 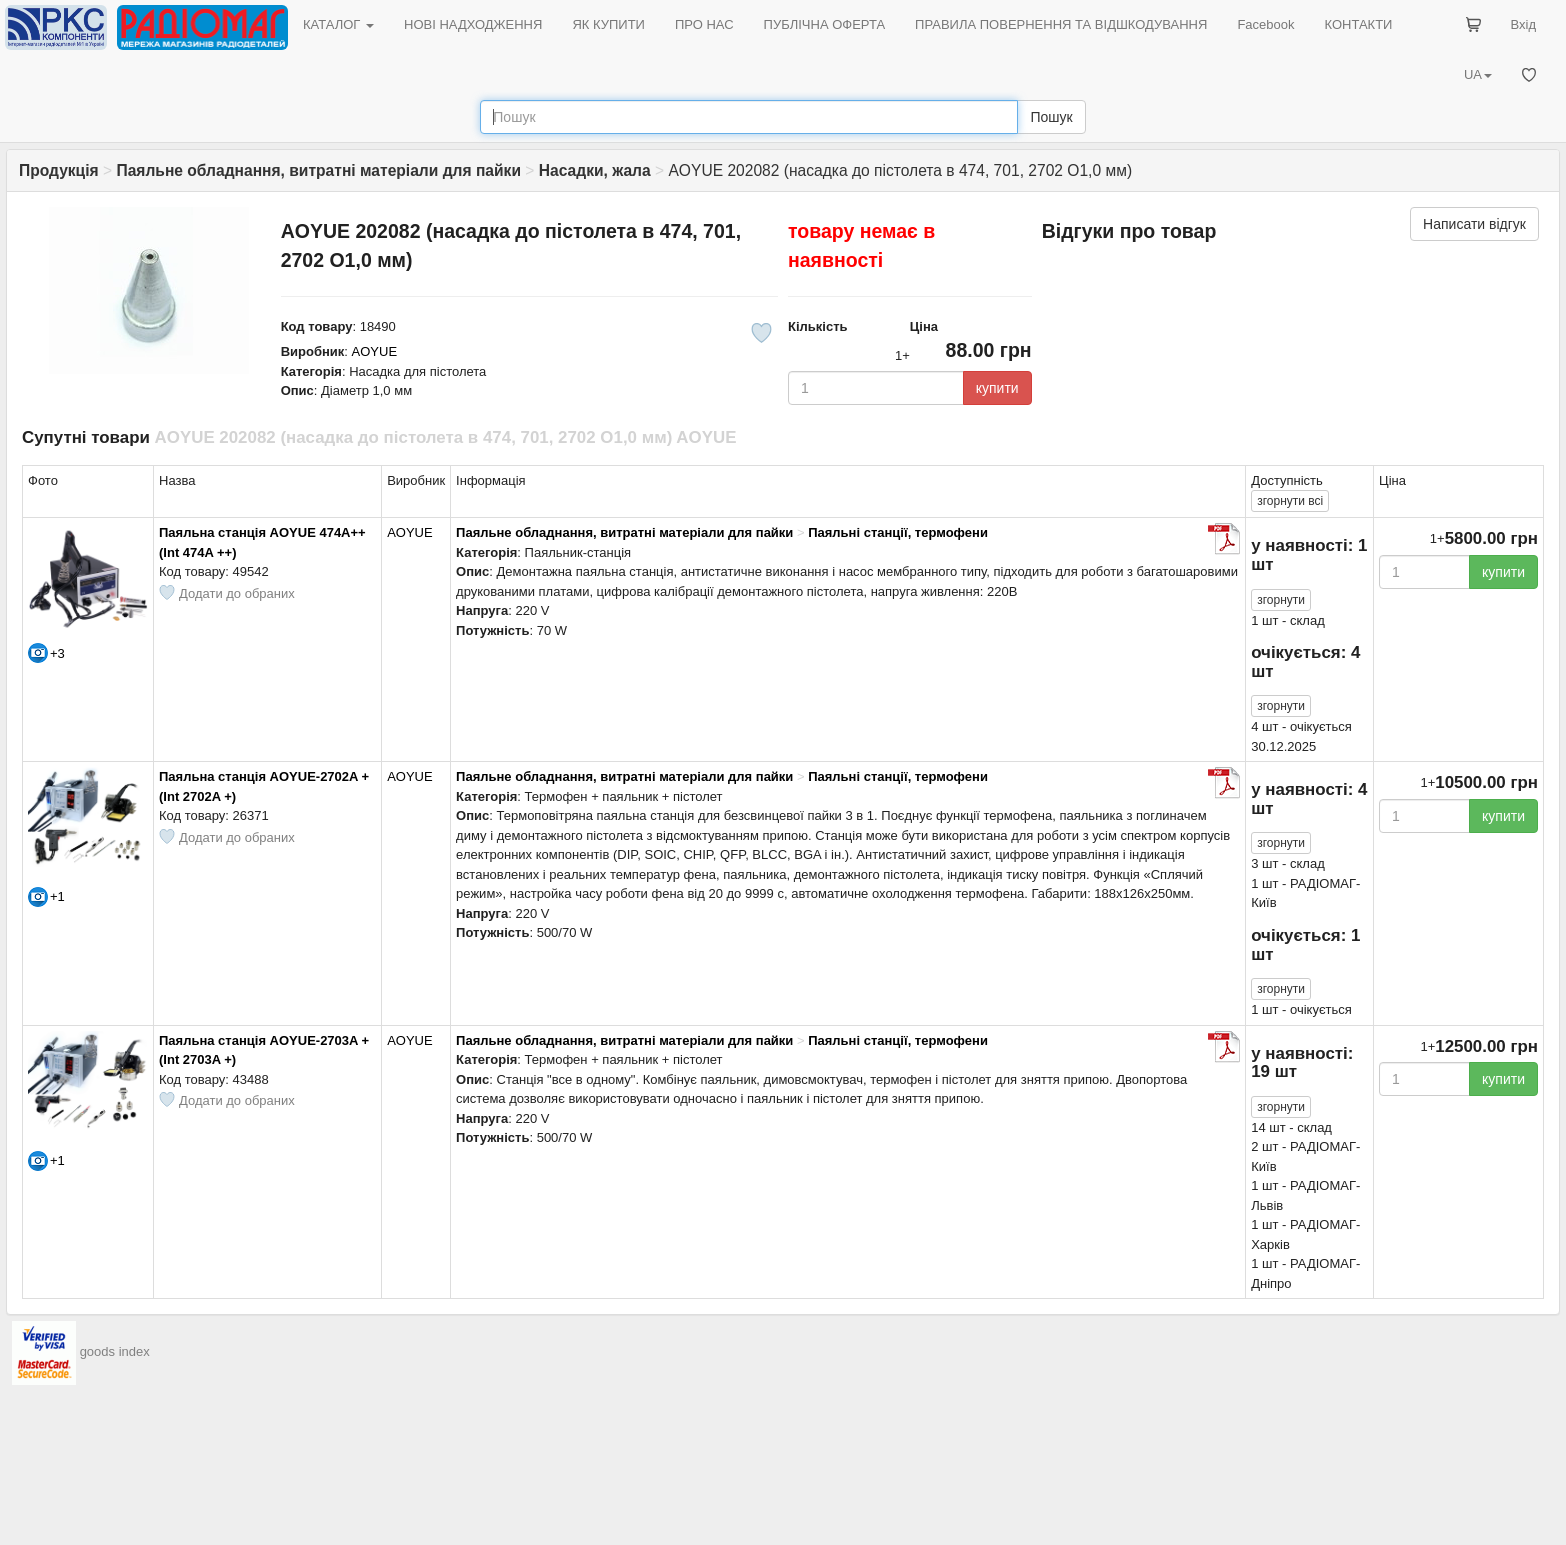 I want to click on купити, so click(x=997, y=388).